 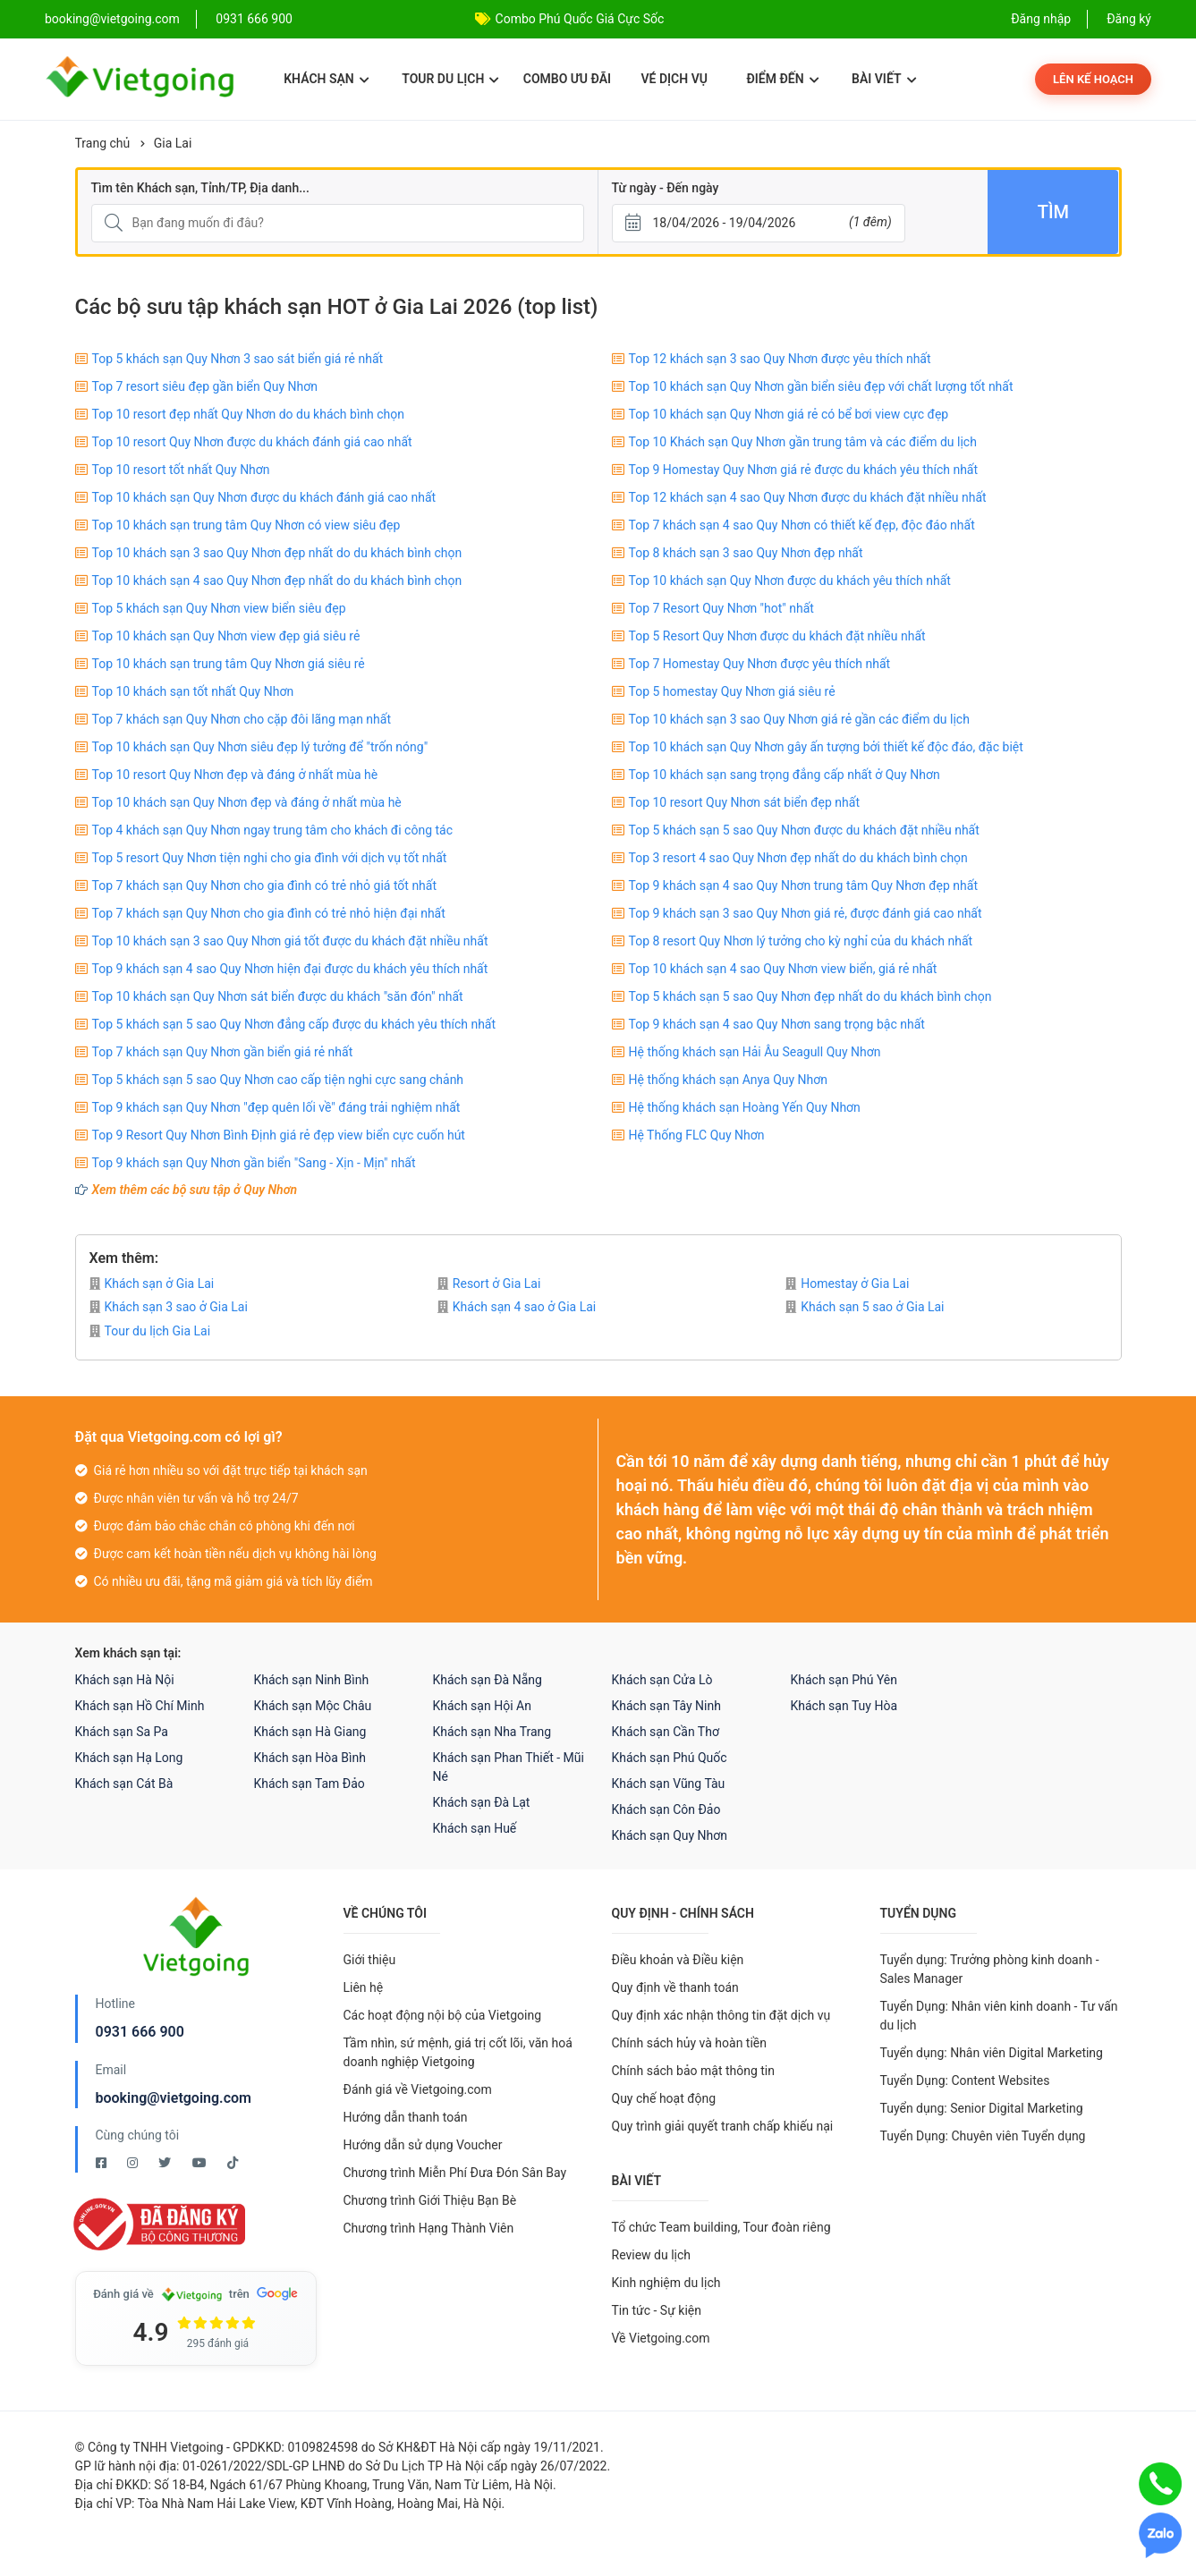 What do you see at coordinates (254, 19) in the screenshot?
I see `0931 666 900` at bounding box center [254, 19].